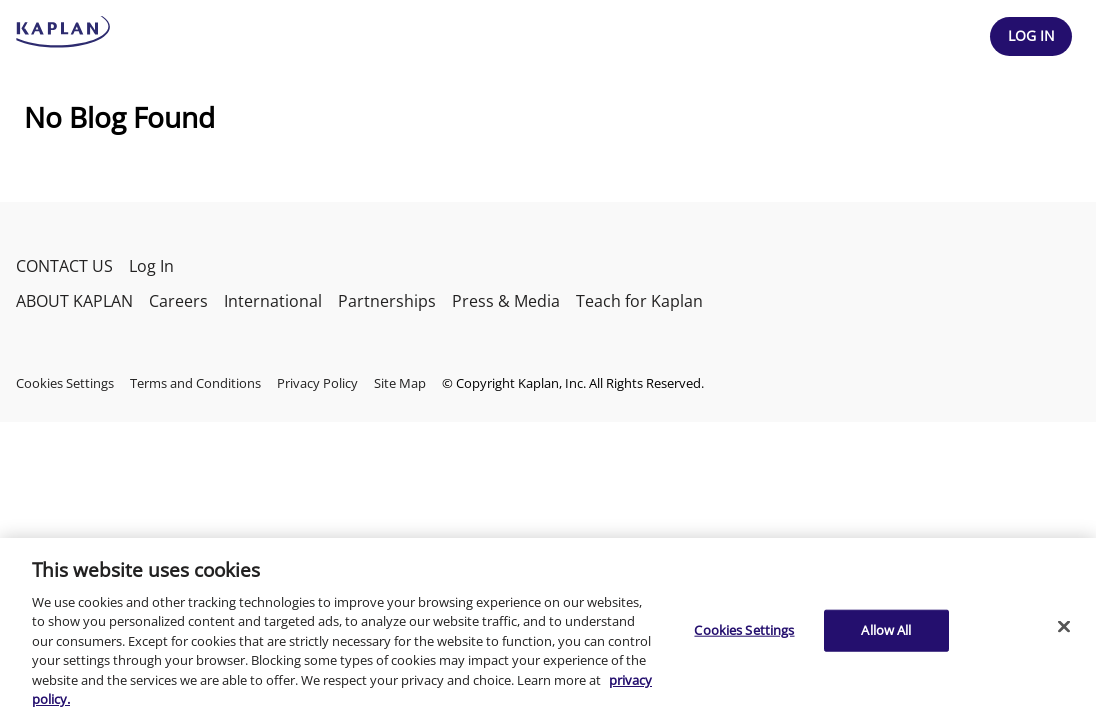 This screenshot has width=1096, height=720. What do you see at coordinates (639, 301) in the screenshot?
I see `Teach for Kaplan` at bounding box center [639, 301].